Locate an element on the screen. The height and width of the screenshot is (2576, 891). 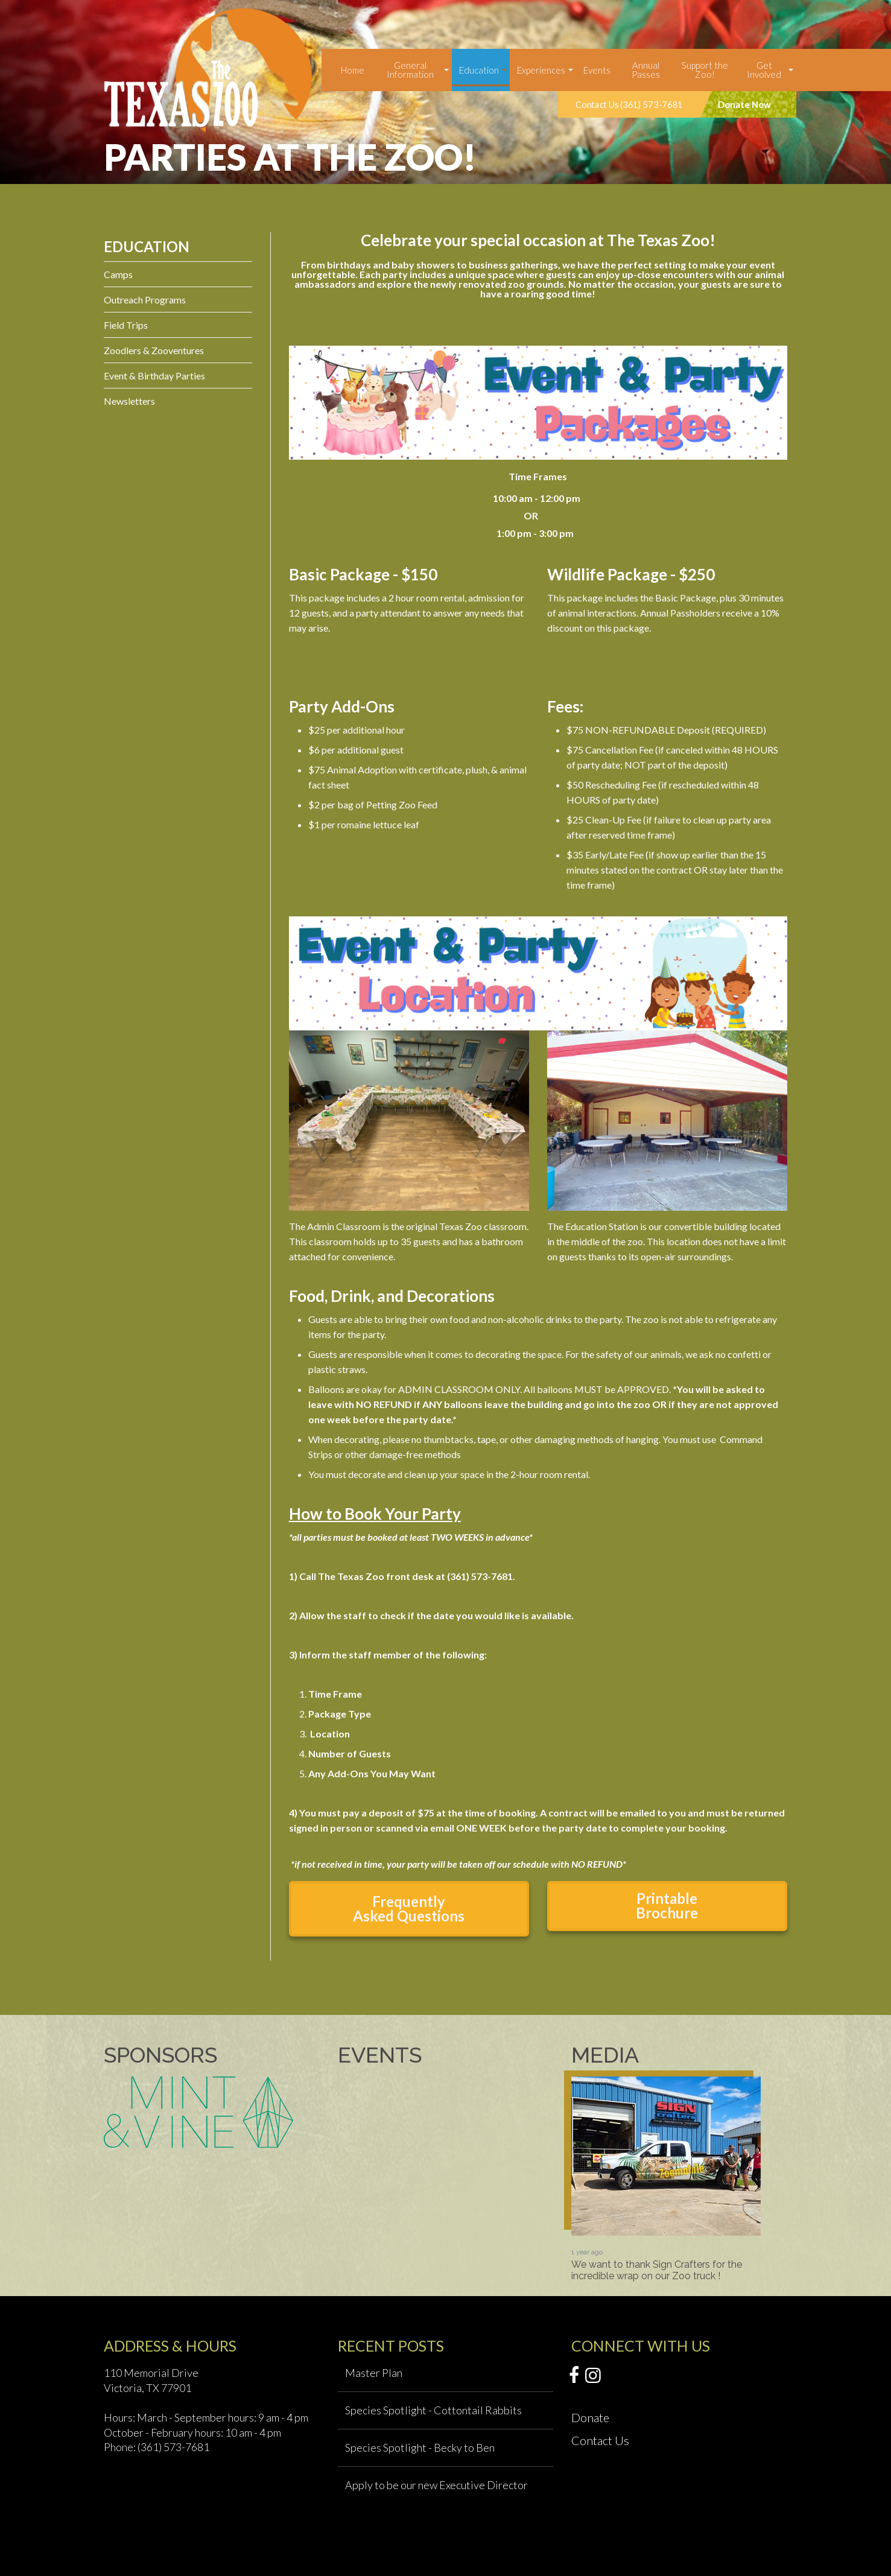
Event & Birthday Parties is located at coordinates (154, 375).